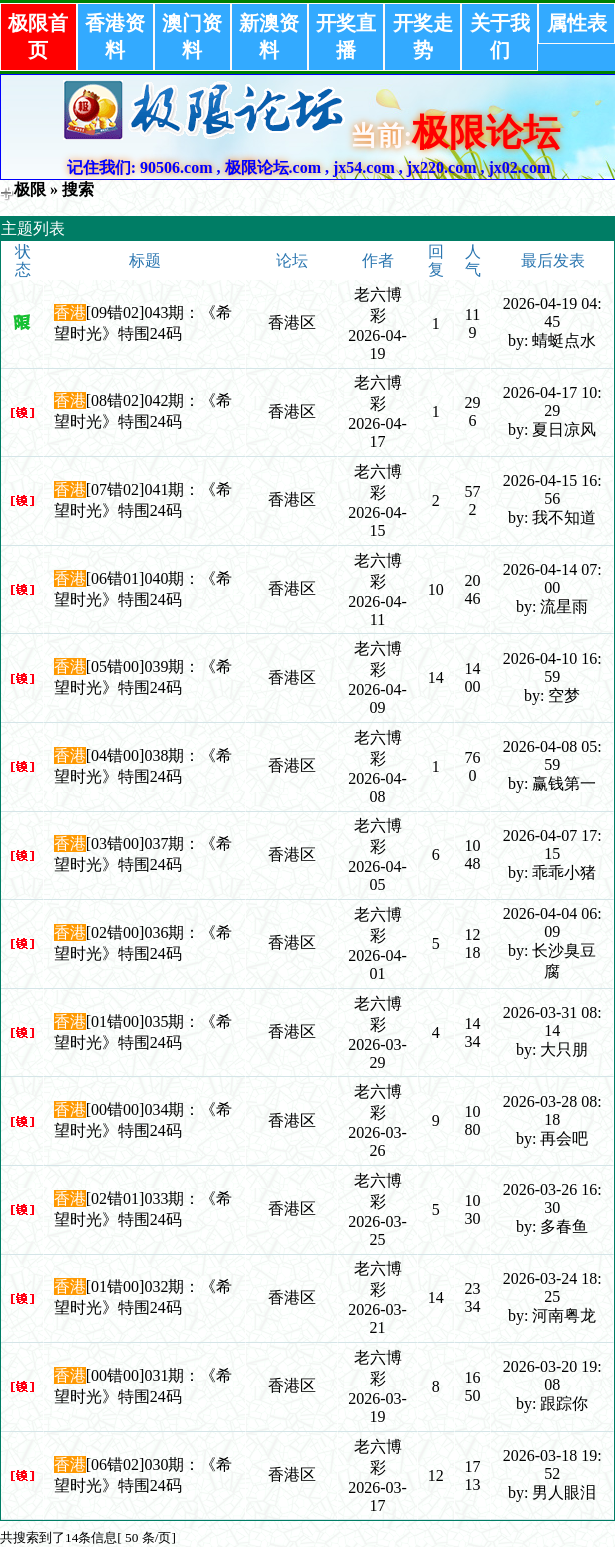  I want to click on 澳门资料, so click(192, 36).